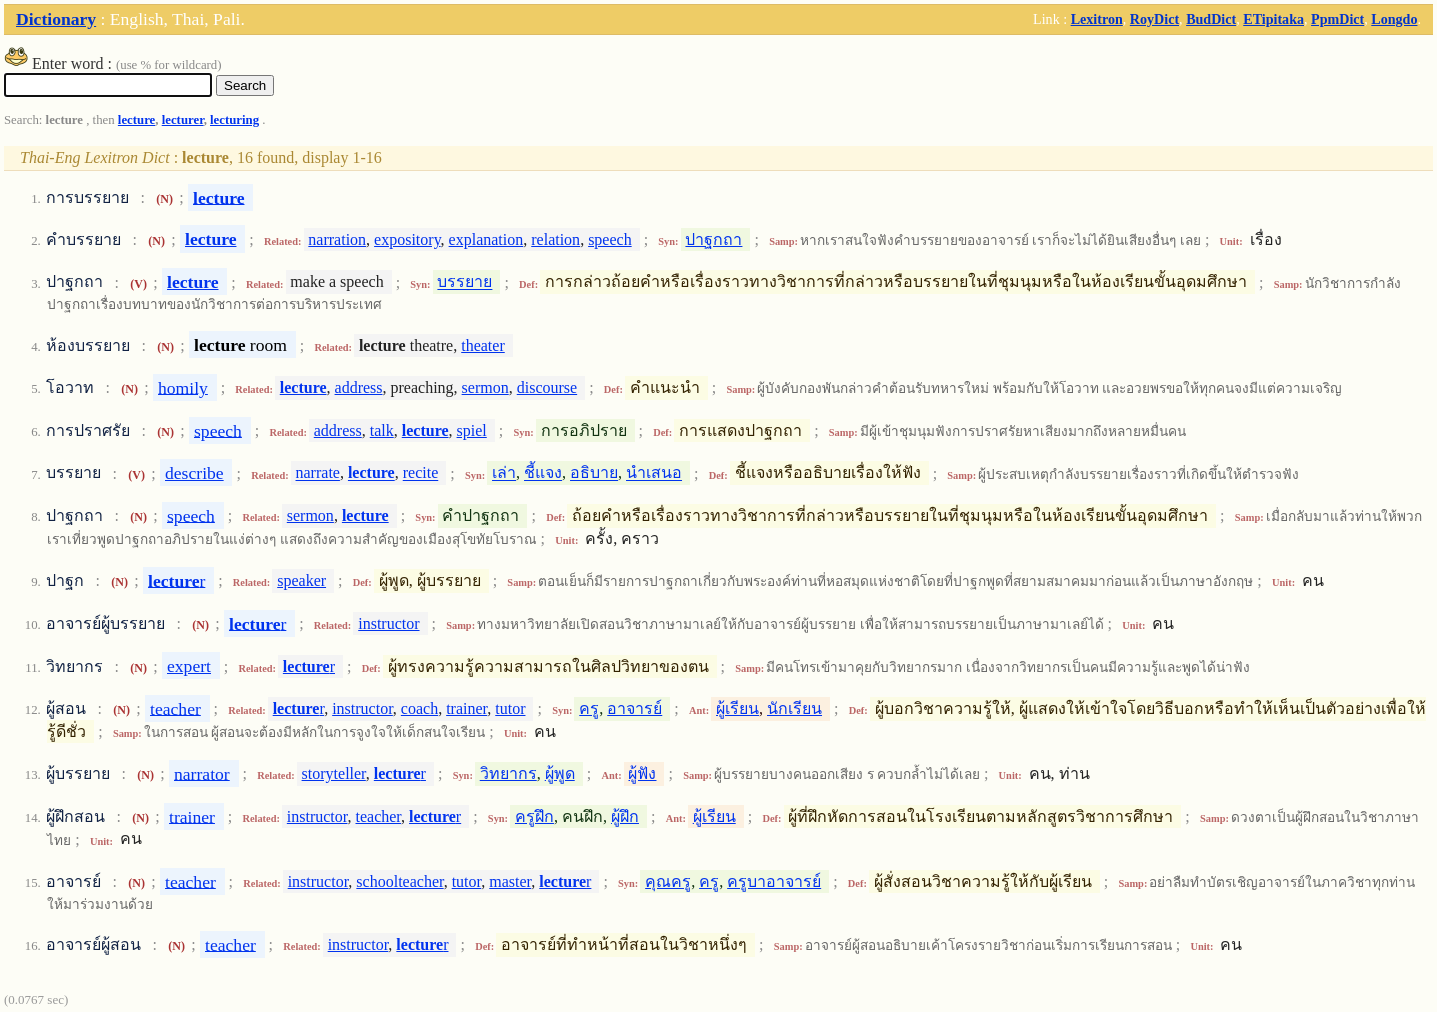 The image size is (1437, 1012). I want to click on ผู้พูด, so click(560, 773).